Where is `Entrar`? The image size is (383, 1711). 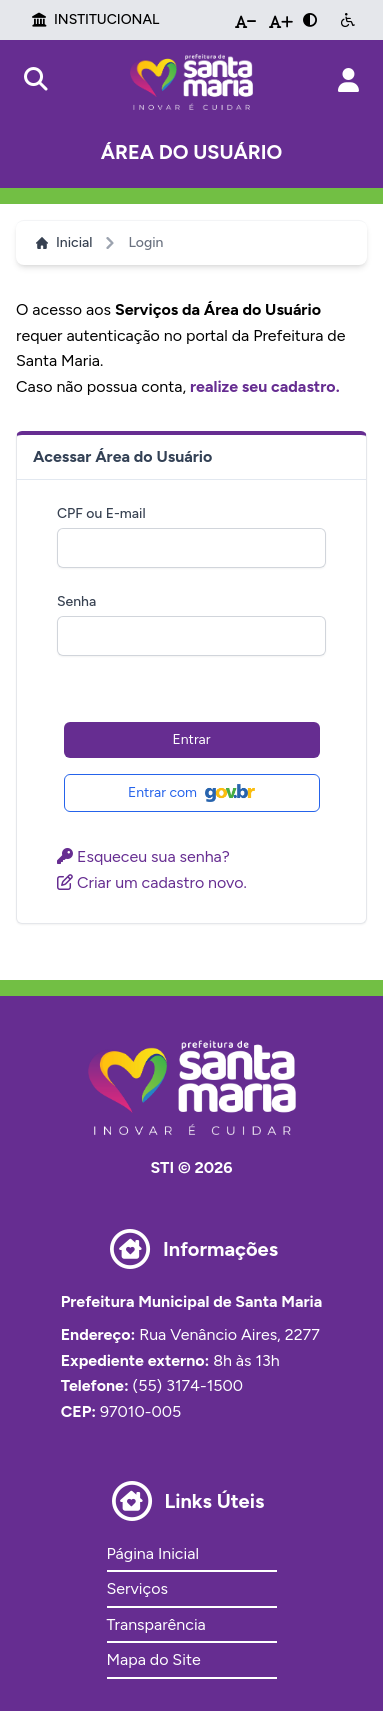
Entrar is located at coordinates (192, 739).